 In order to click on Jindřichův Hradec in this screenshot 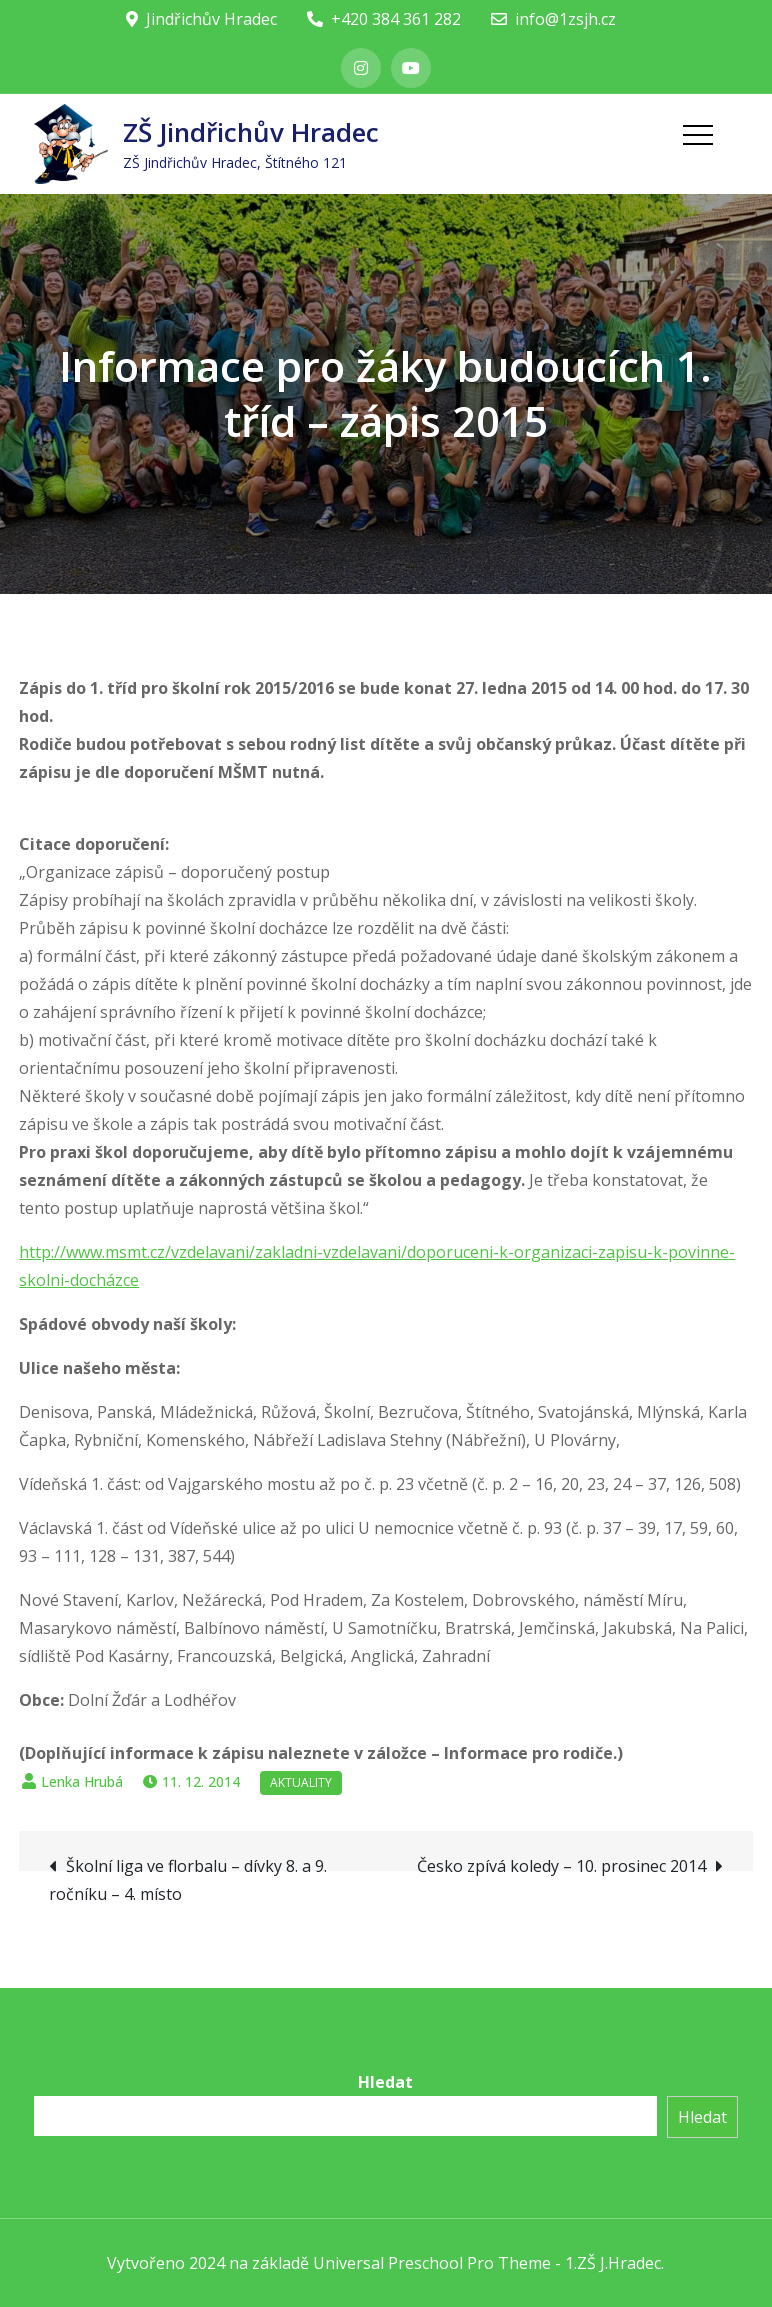, I will do `click(201, 19)`.